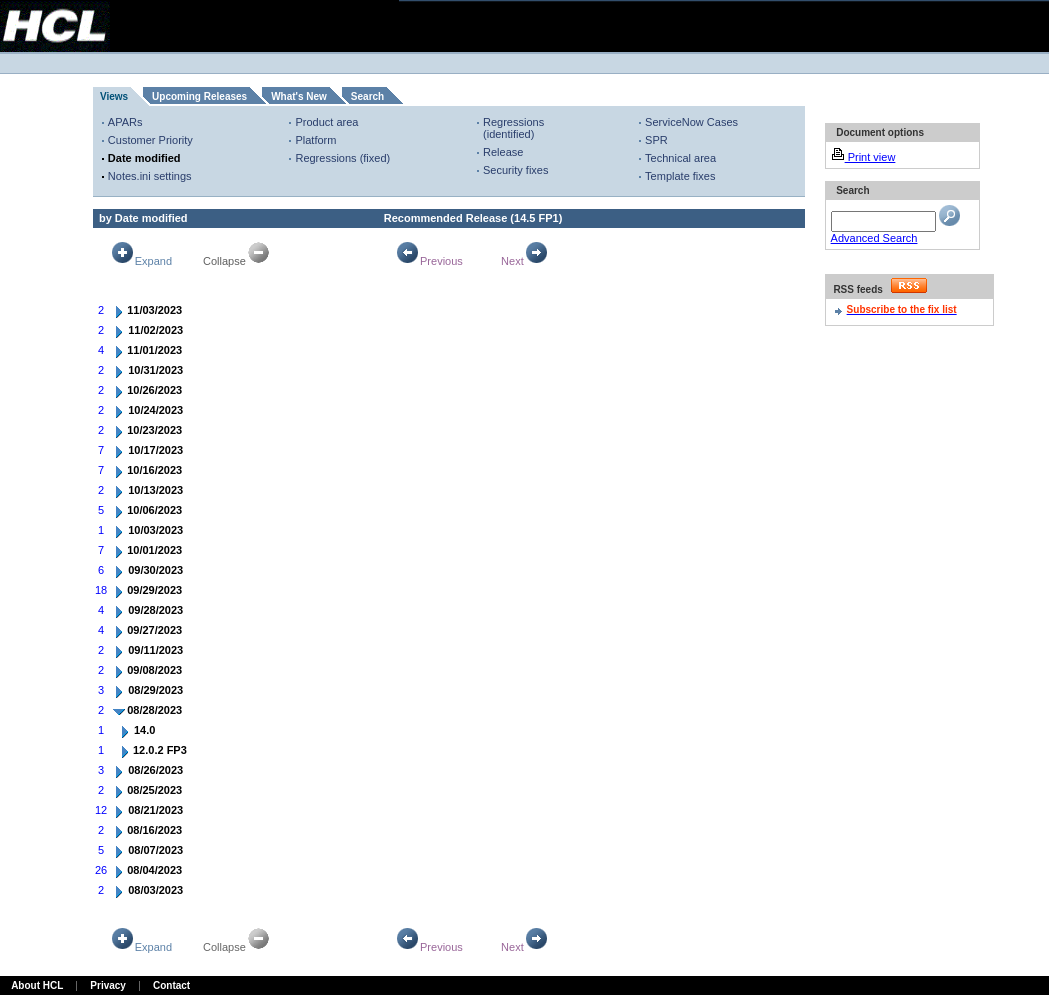  What do you see at coordinates (37, 985) in the screenshot?
I see `About HCL` at bounding box center [37, 985].